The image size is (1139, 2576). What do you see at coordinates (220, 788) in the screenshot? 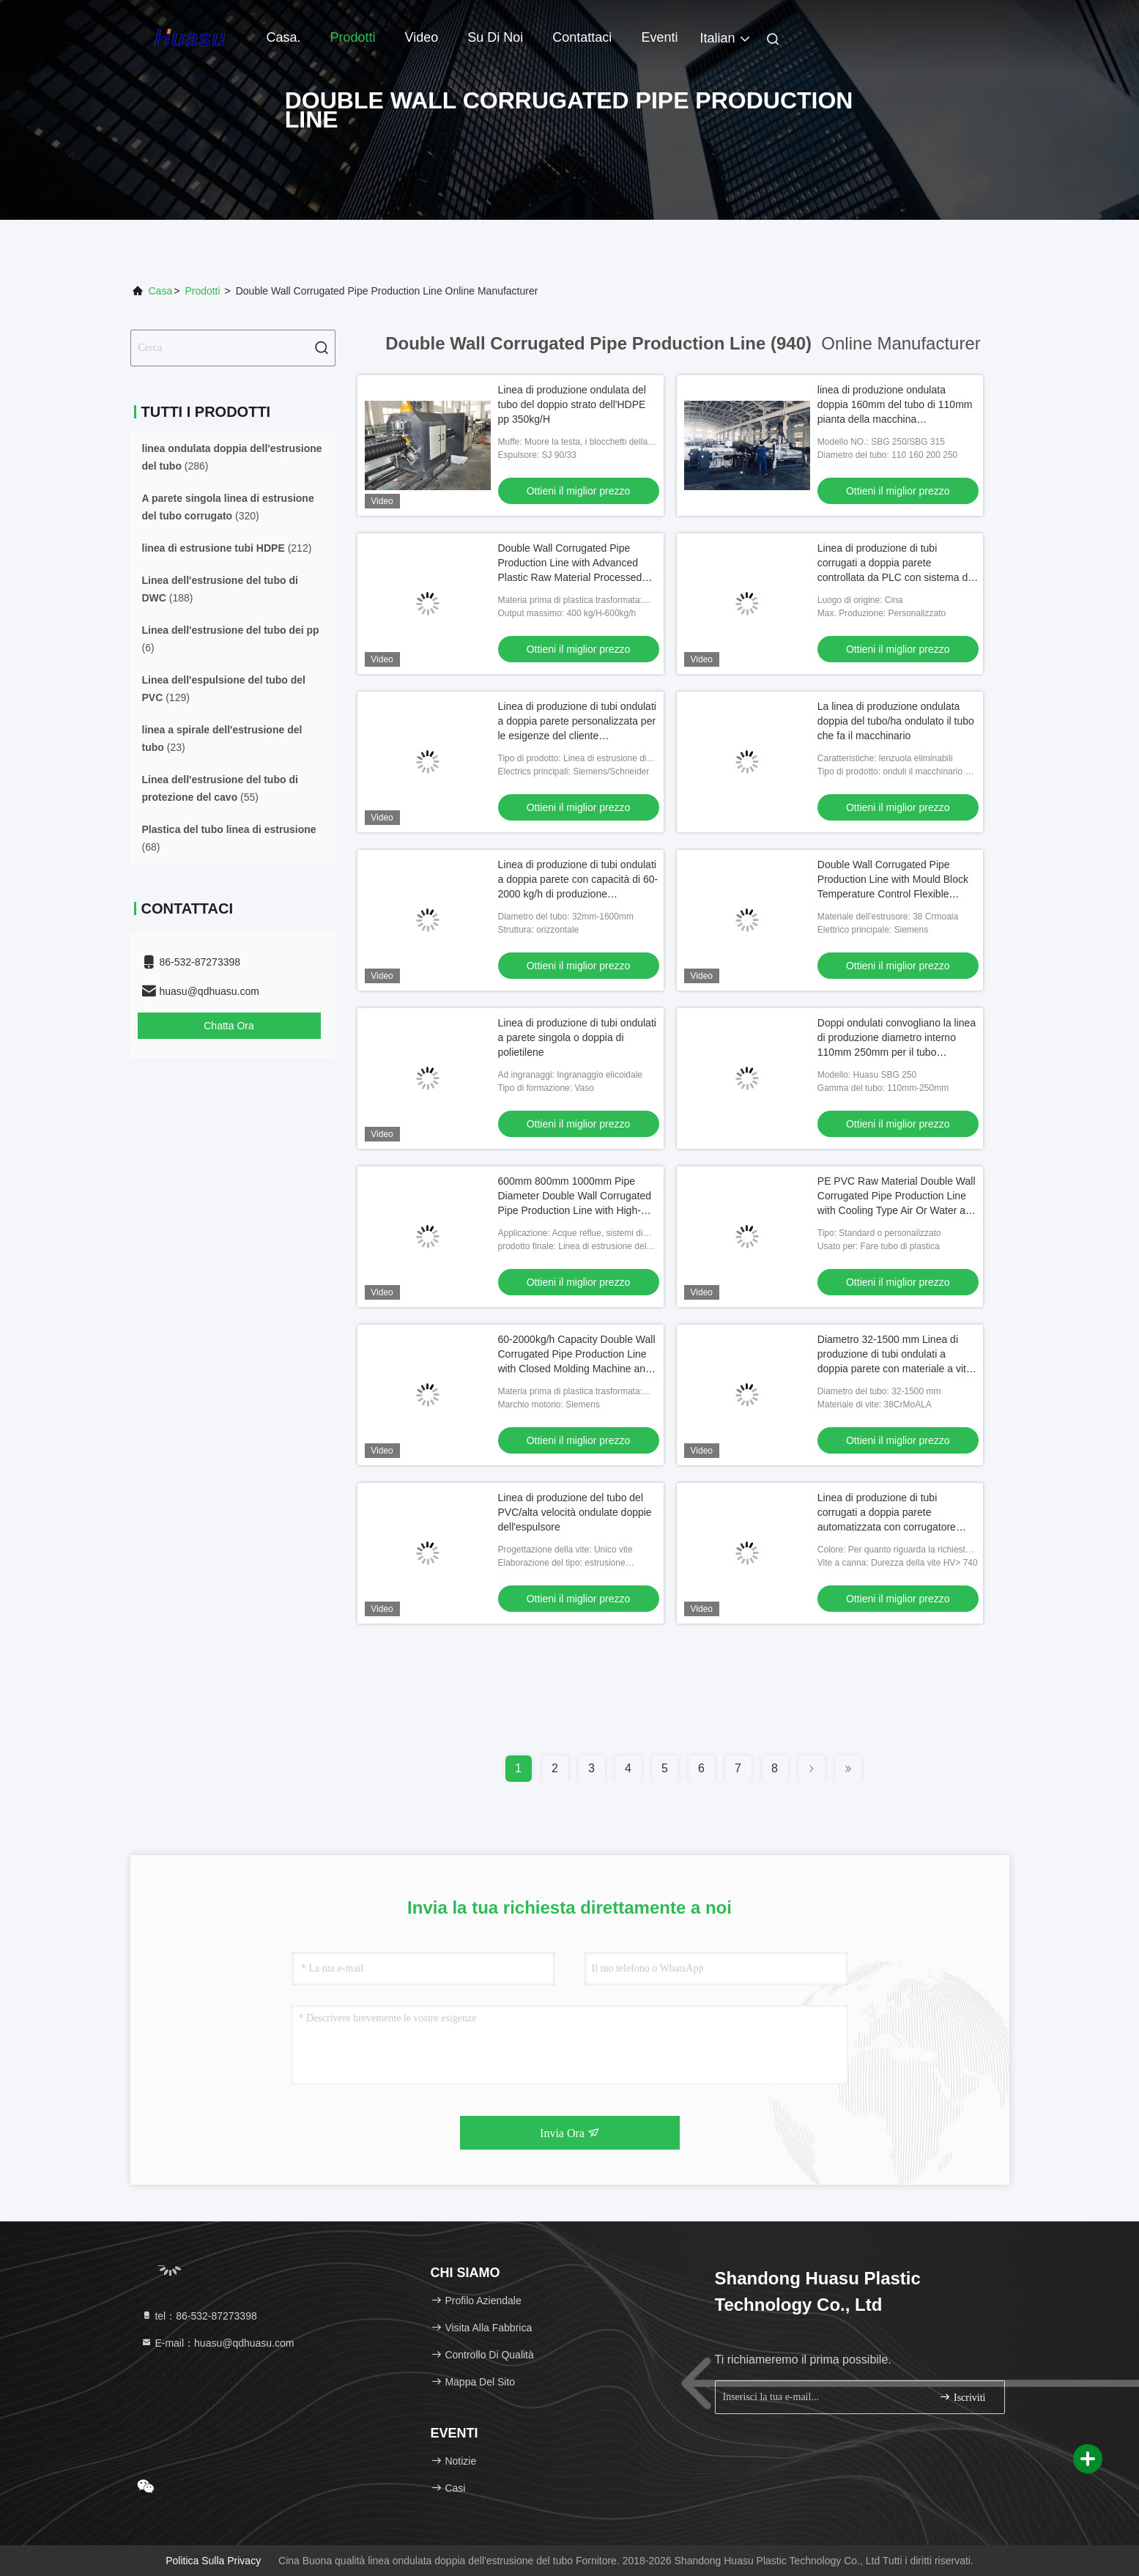
I see `(55)` at bounding box center [220, 788].